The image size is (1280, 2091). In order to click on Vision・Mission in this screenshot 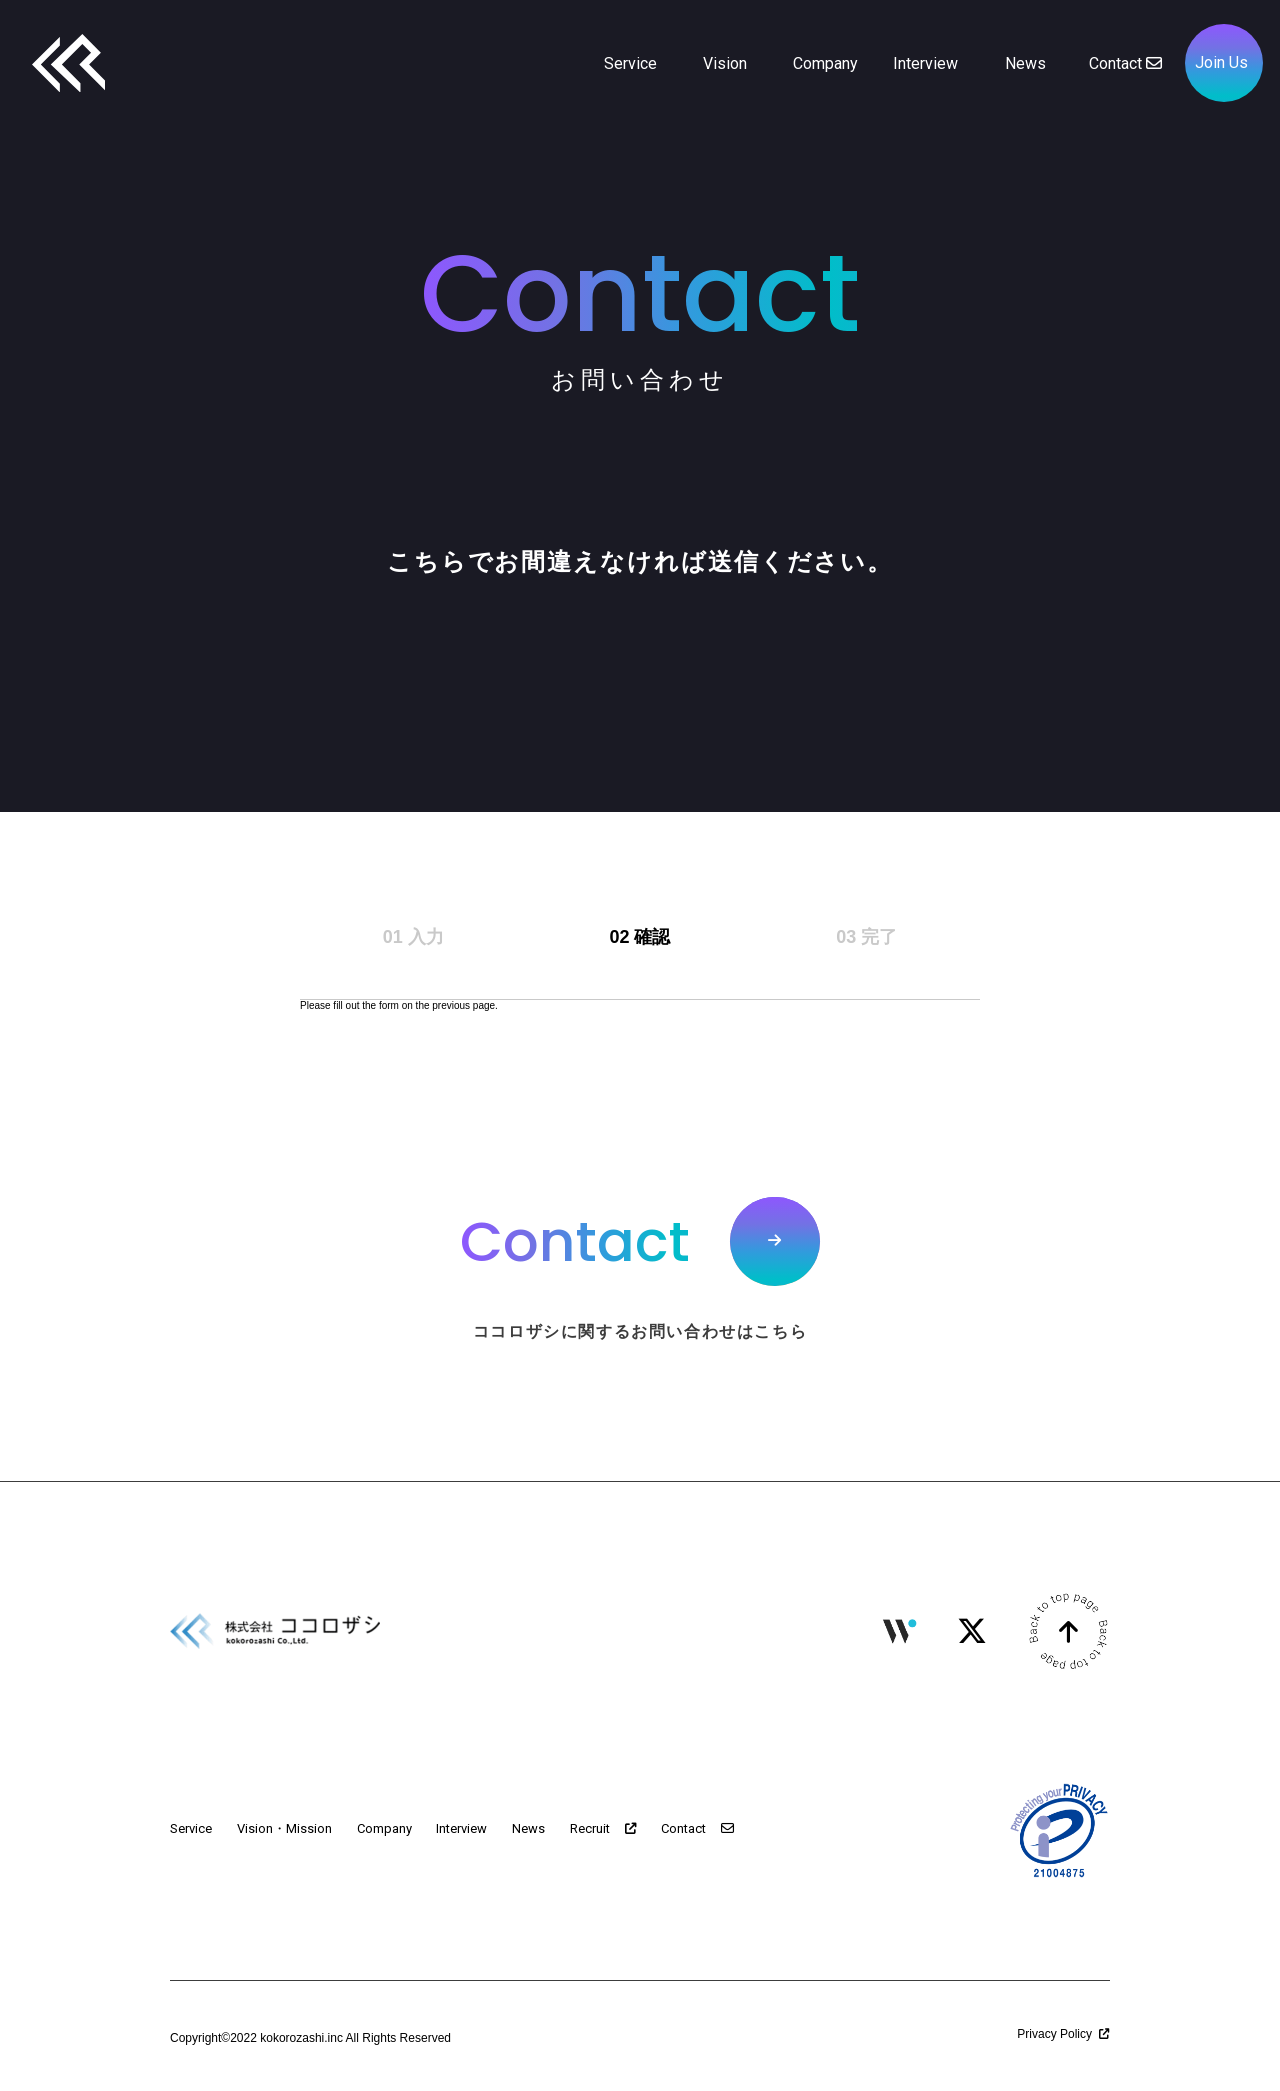, I will do `click(284, 1828)`.